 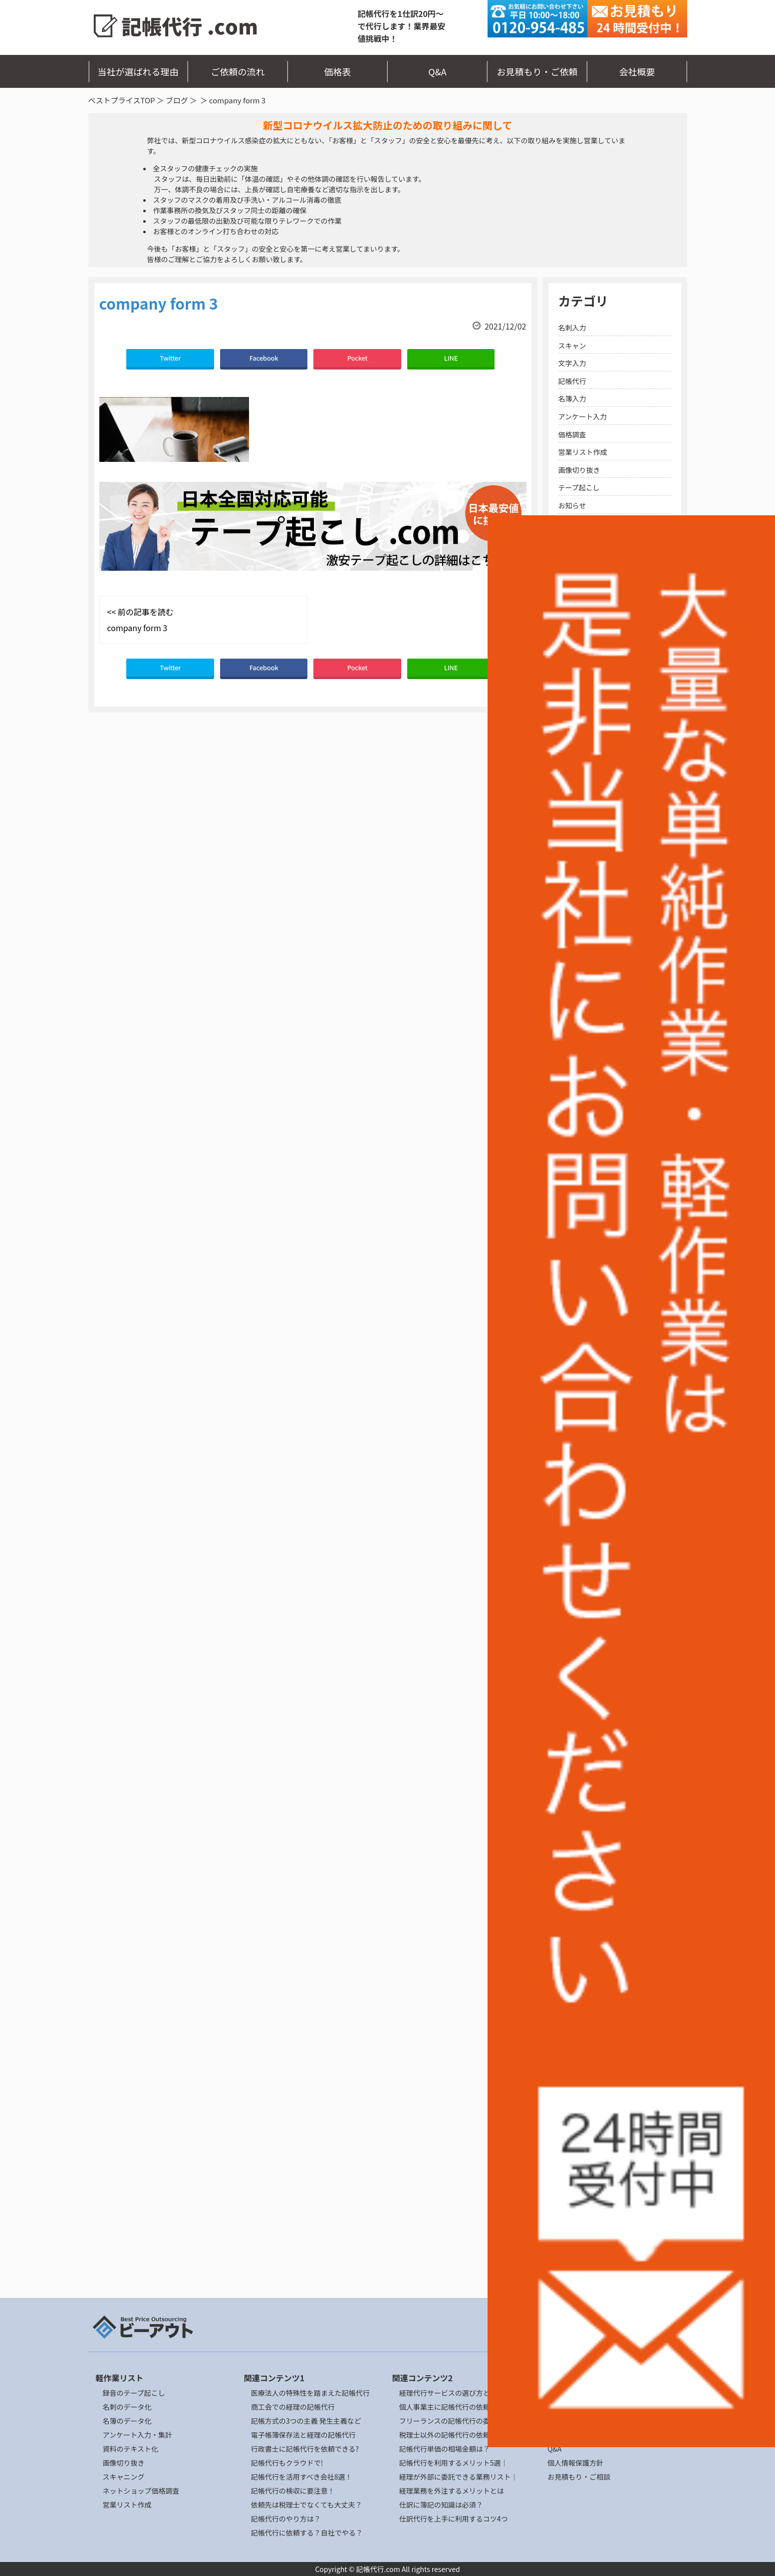 What do you see at coordinates (137, 2435) in the screenshot?
I see `アンケート入力・集計` at bounding box center [137, 2435].